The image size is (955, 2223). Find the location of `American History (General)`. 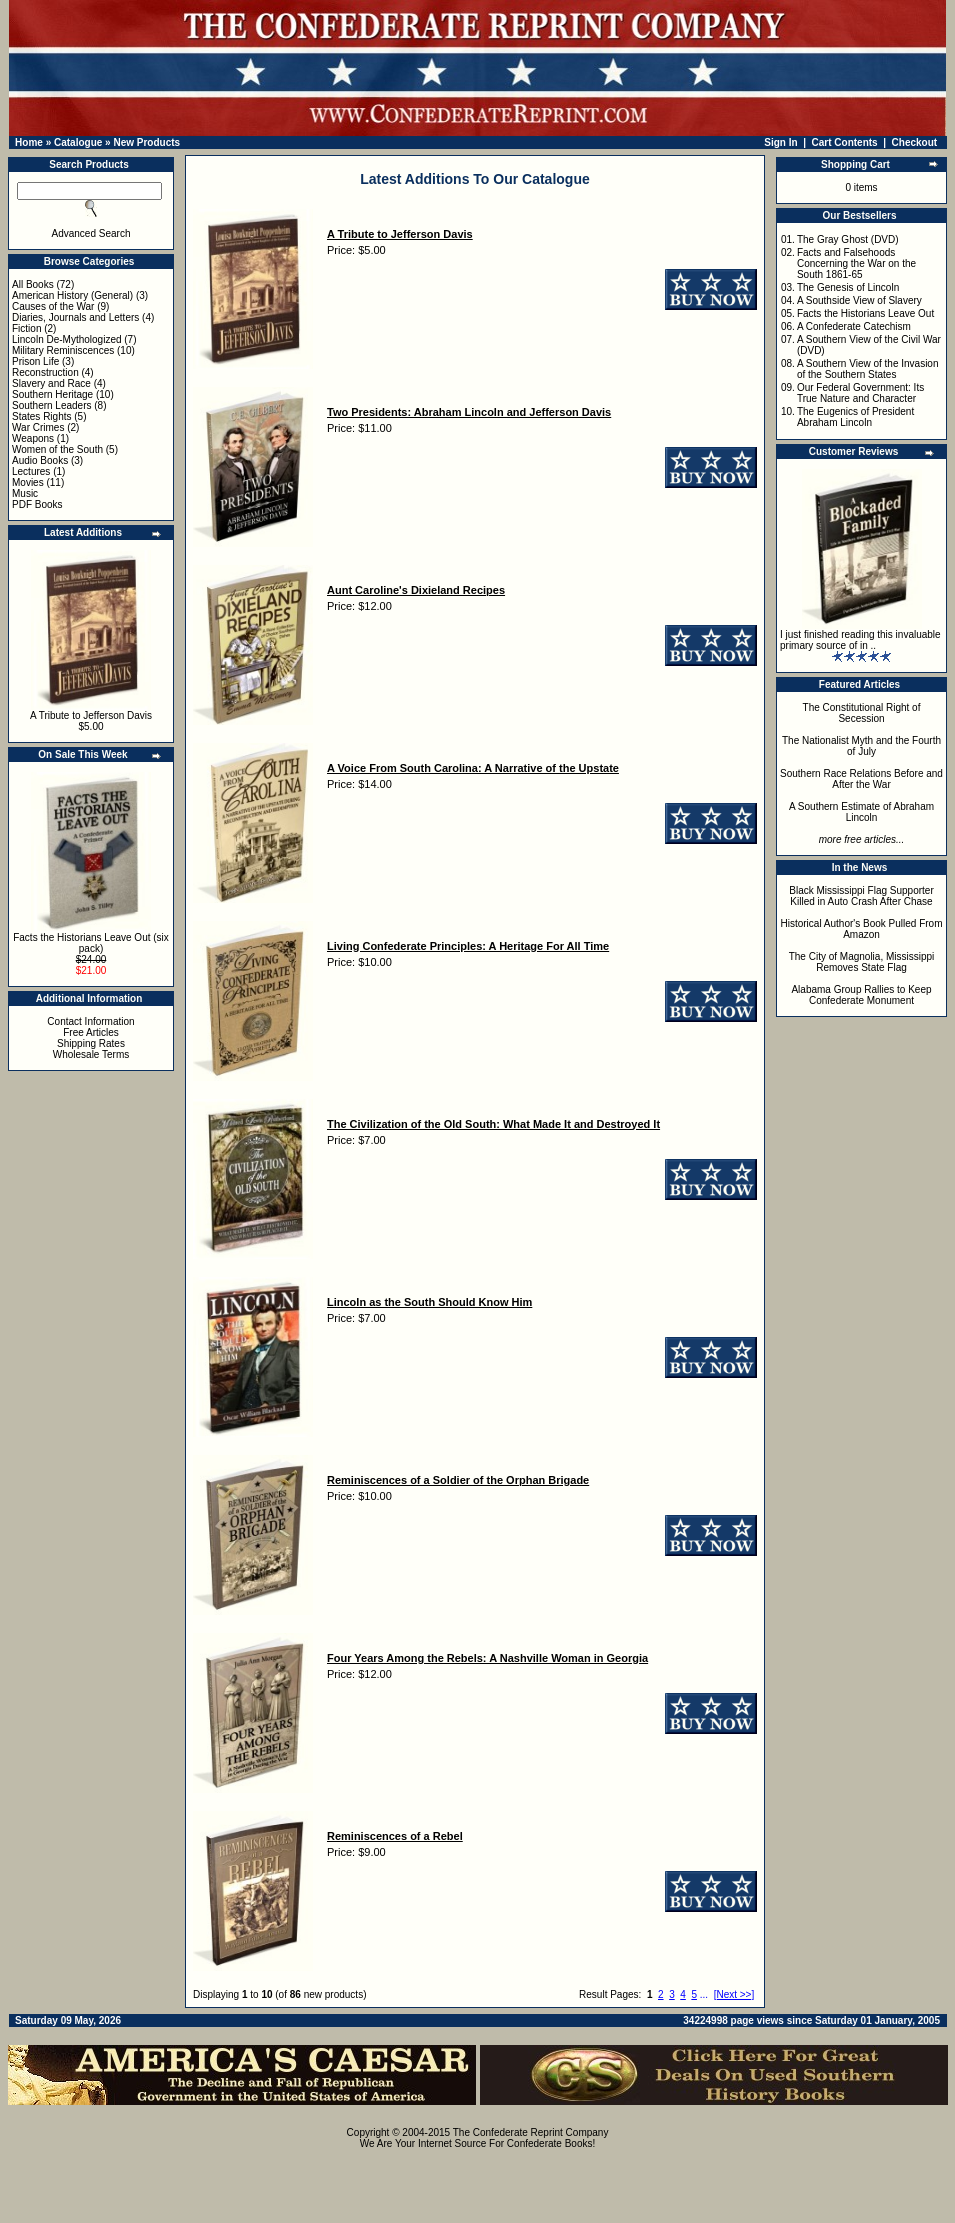

American History (General) is located at coordinates (72, 295).